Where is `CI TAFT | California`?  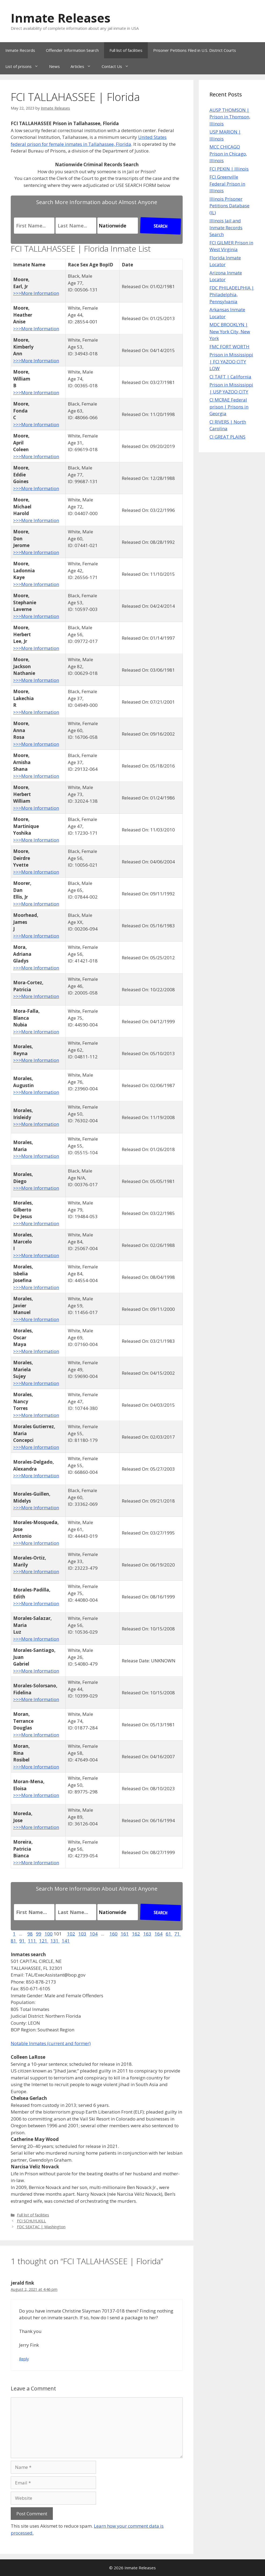
CI TAFT | California is located at coordinates (230, 377).